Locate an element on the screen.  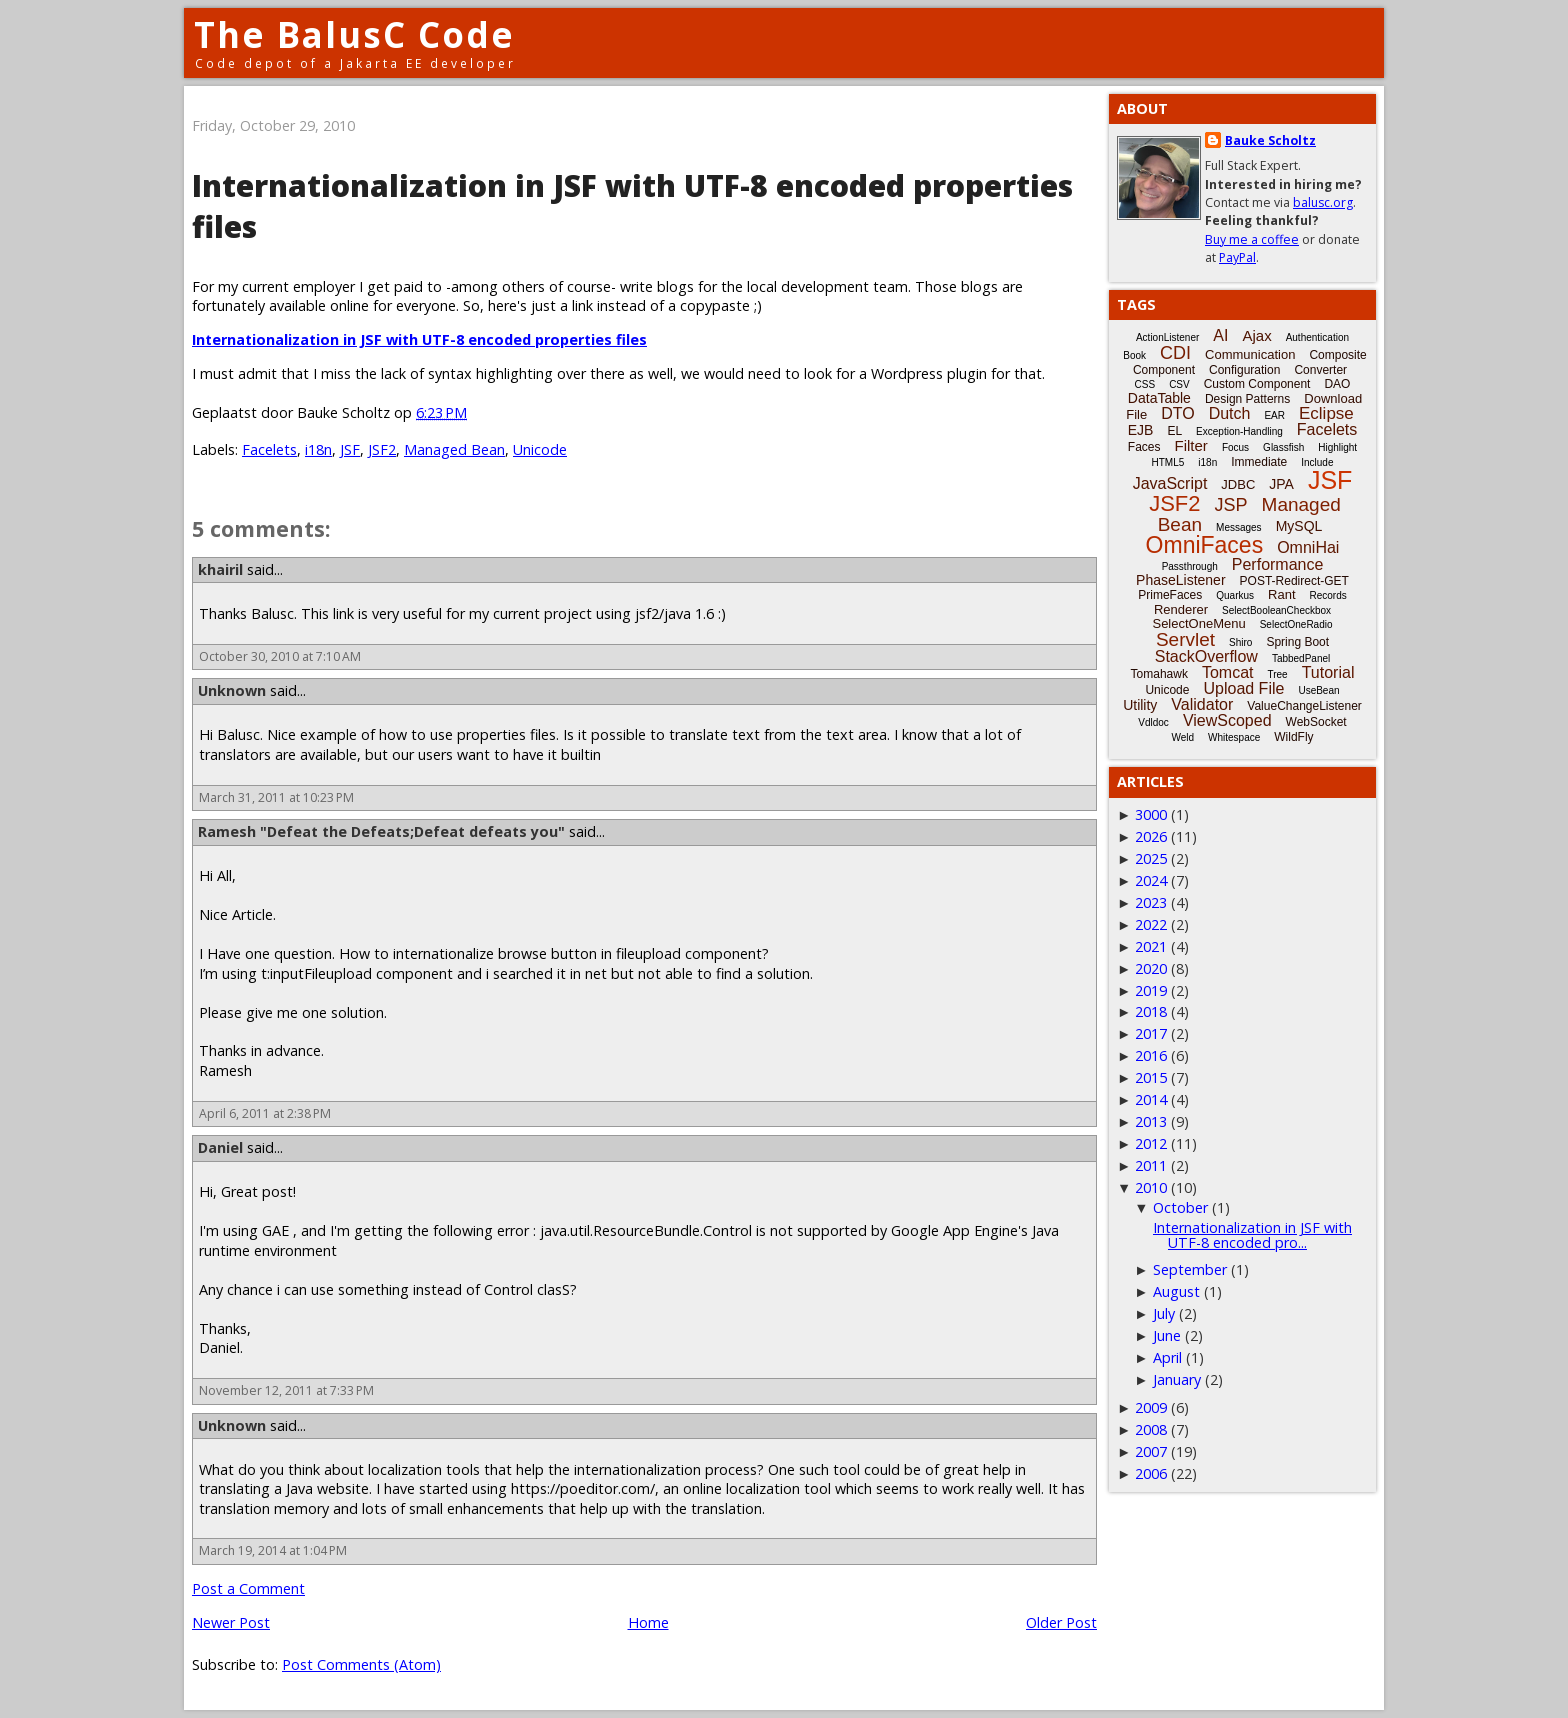
2009 is located at coordinates (1151, 1407).